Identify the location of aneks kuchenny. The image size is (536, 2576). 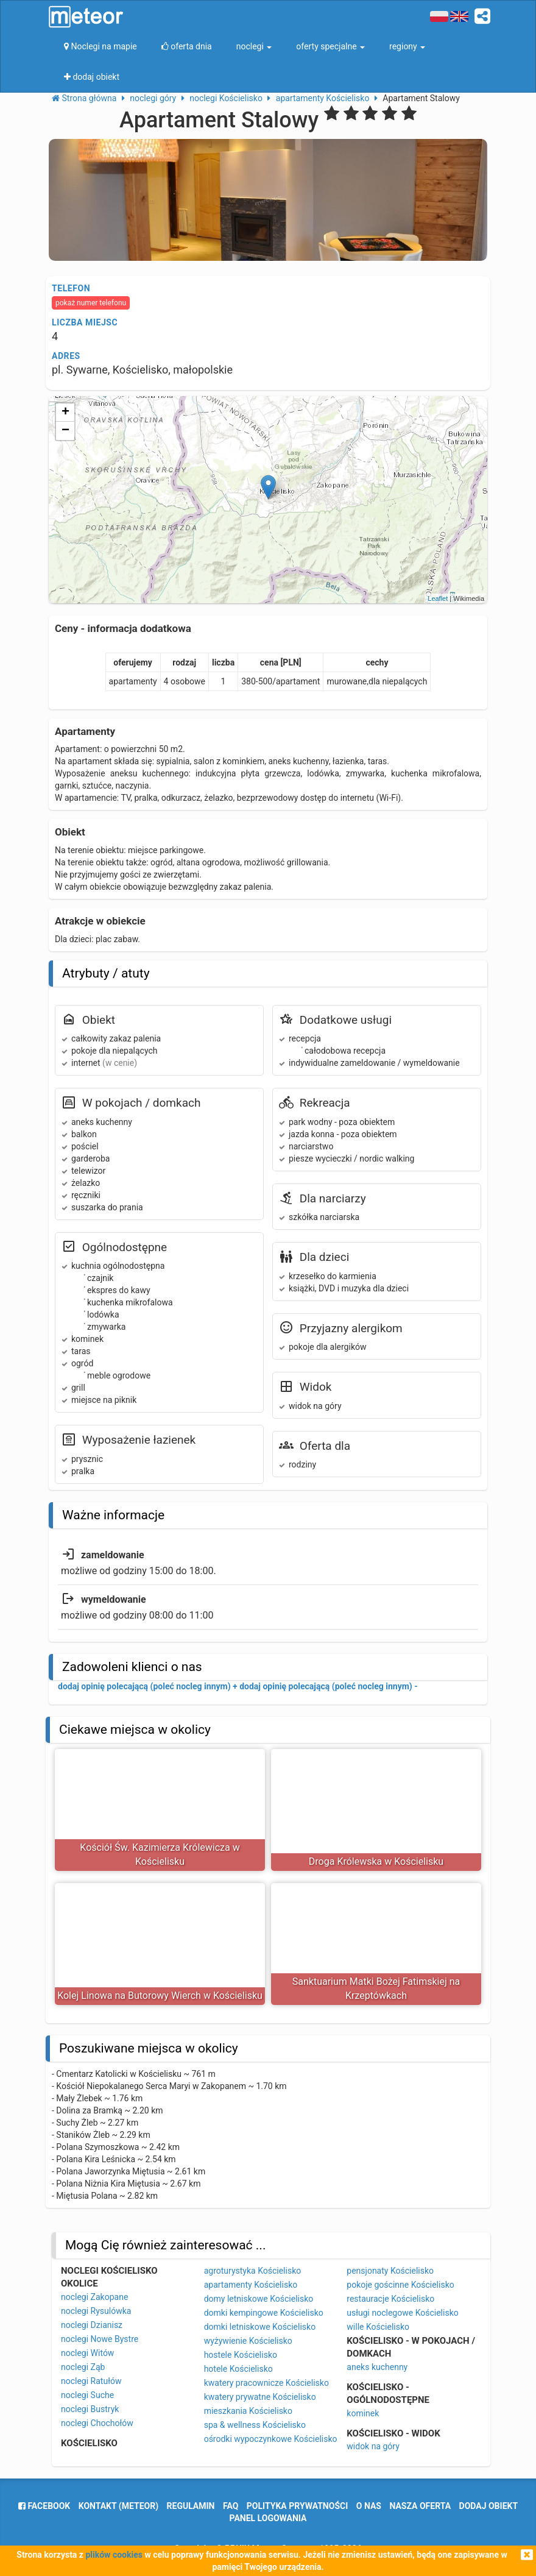
(377, 2367).